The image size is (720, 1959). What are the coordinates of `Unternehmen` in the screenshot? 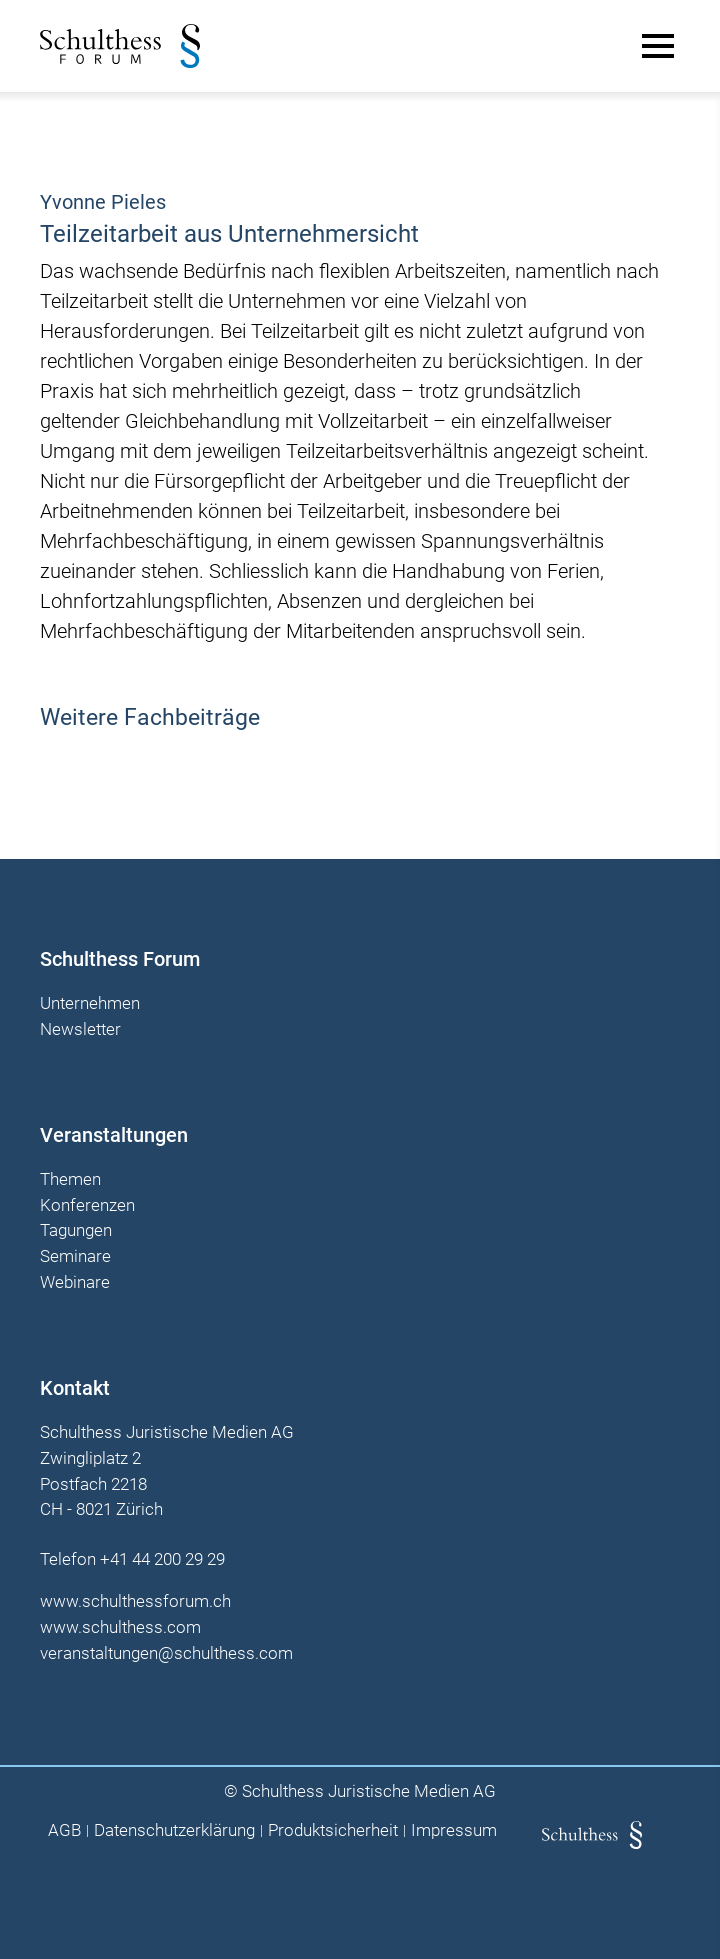 It's located at (90, 1004).